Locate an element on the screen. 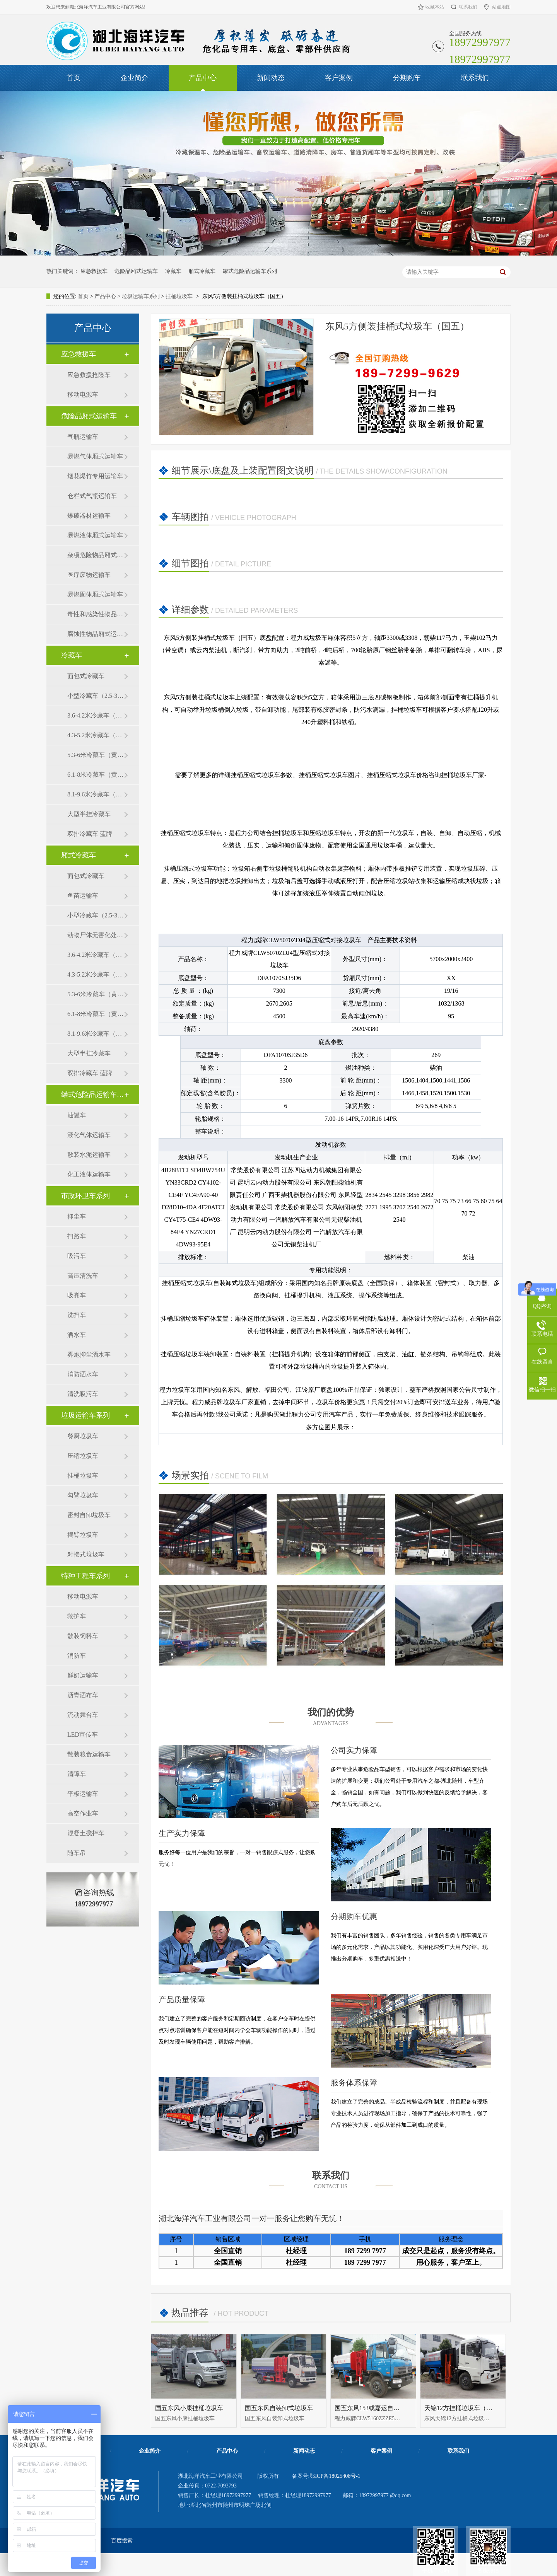 The width and height of the screenshot is (557, 2576). 鄂ICP备18025408号-1 is located at coordinates (334, 2476).